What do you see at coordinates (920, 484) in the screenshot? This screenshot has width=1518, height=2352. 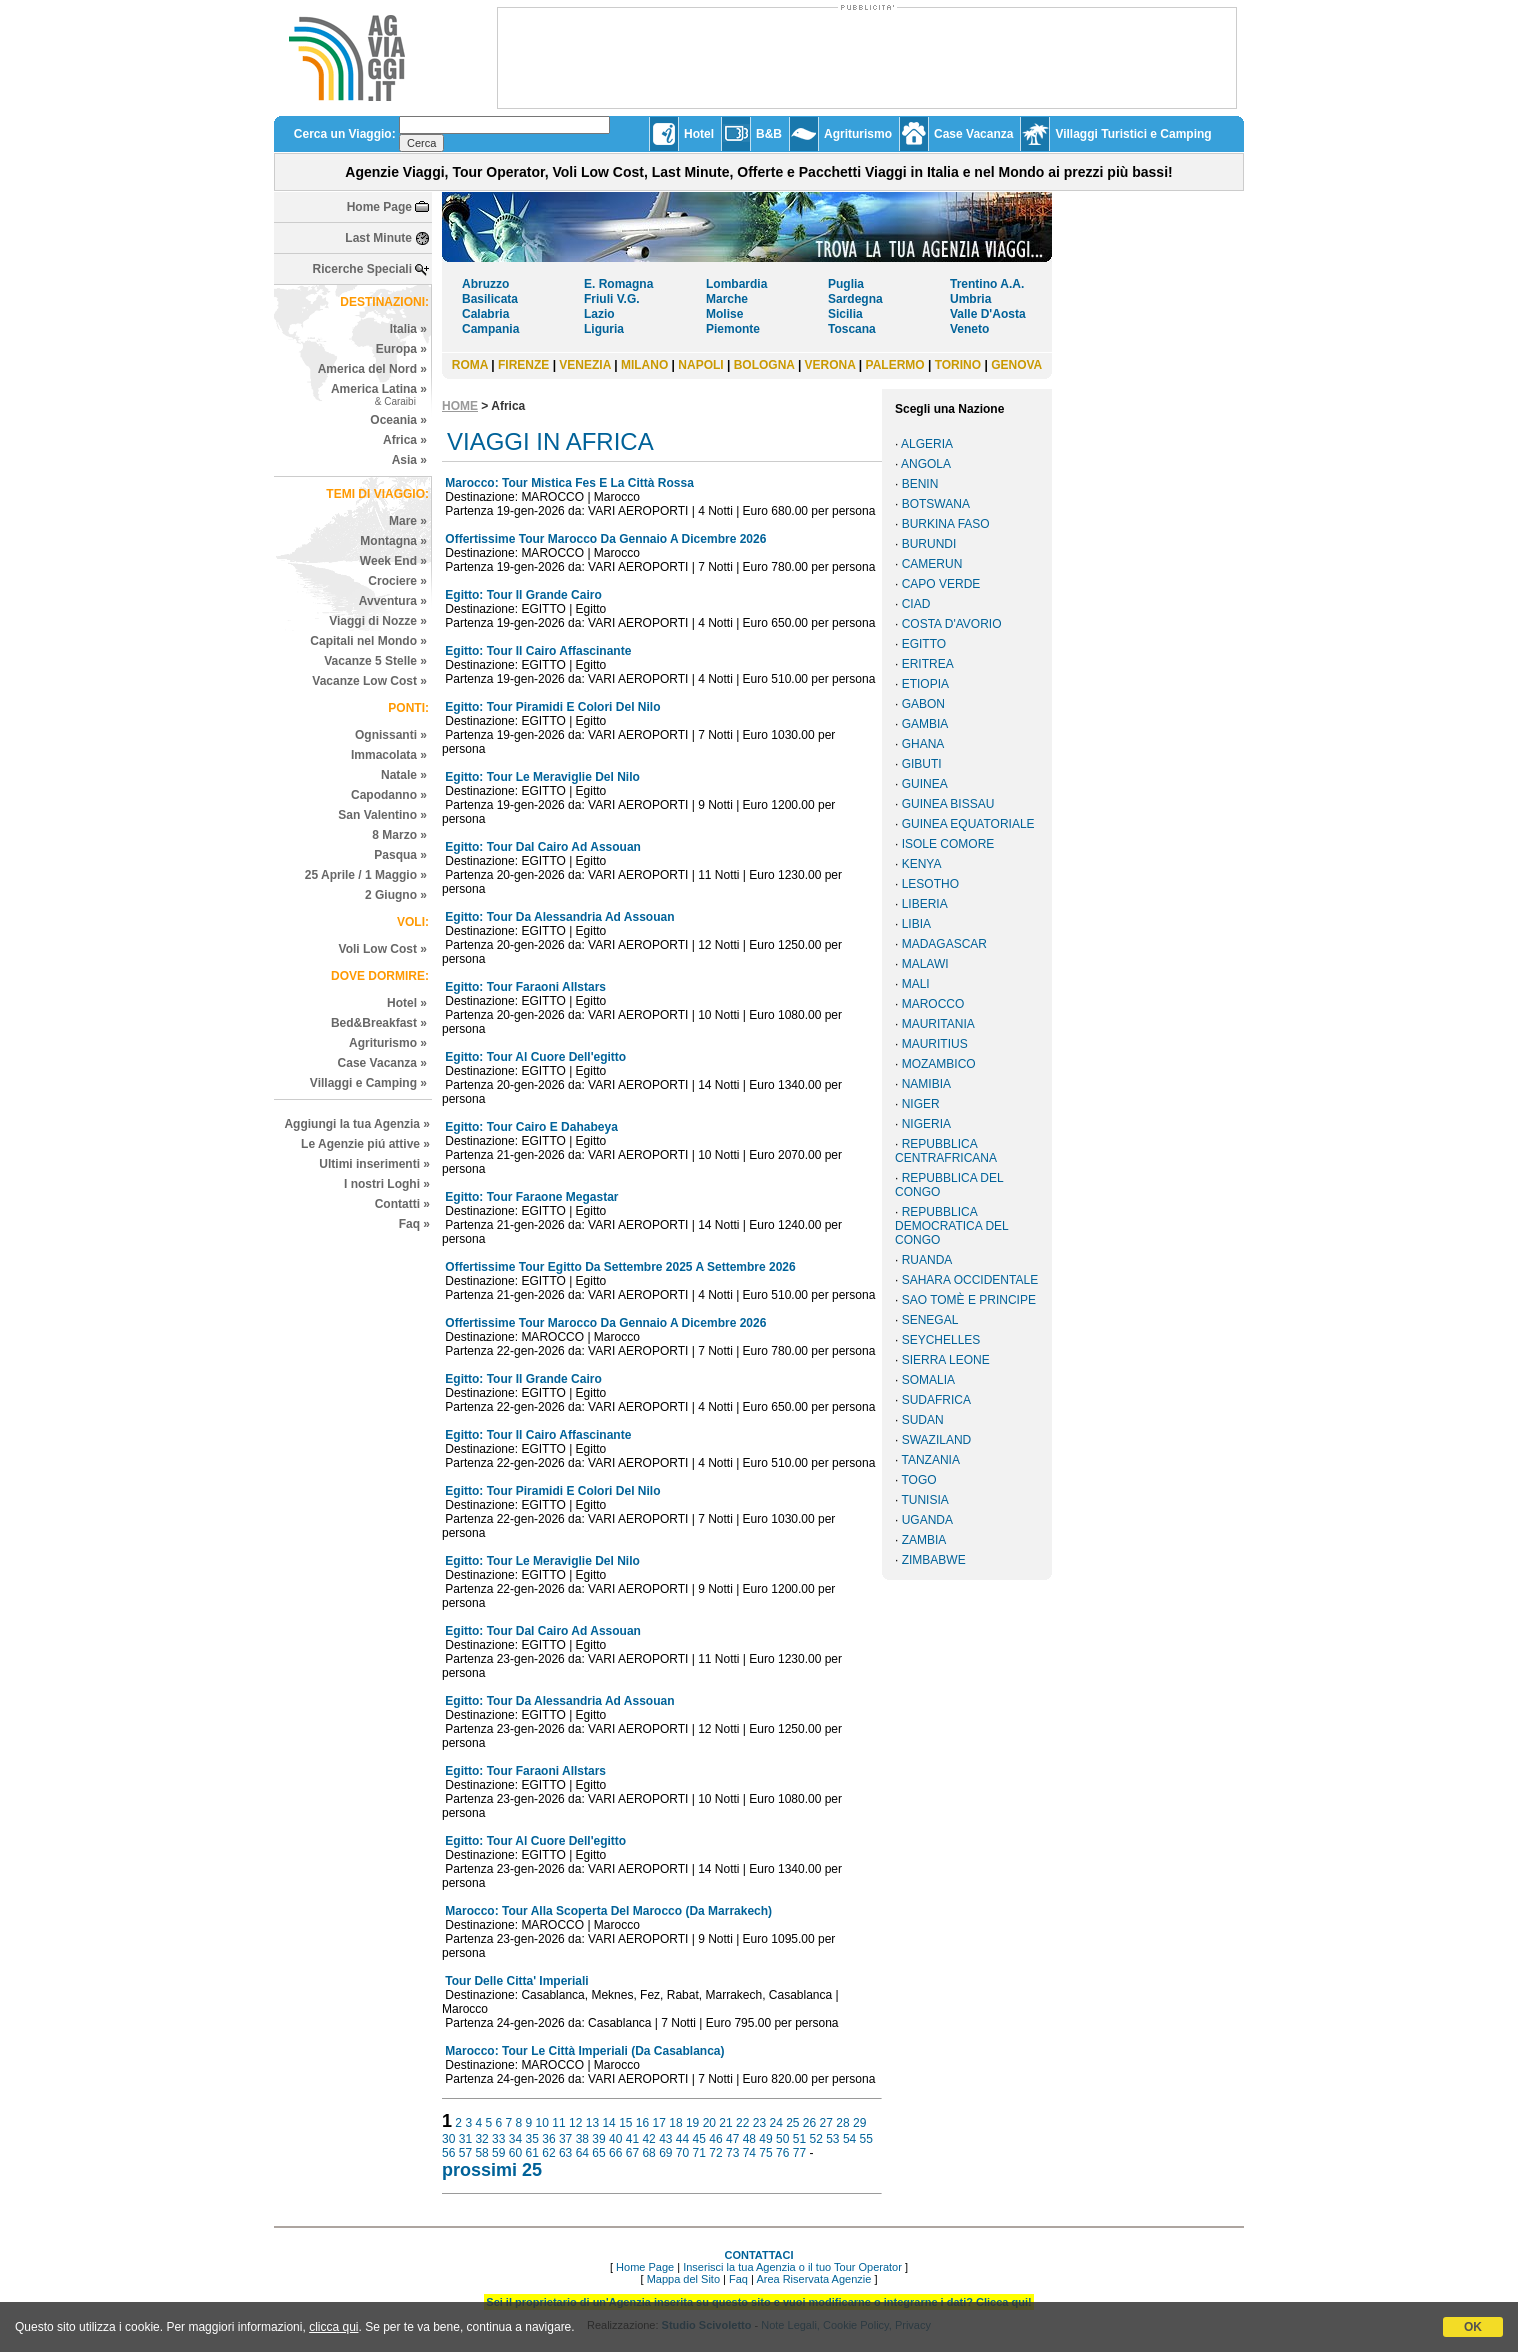 I see `BENIN` at bounding box center [920, 484].